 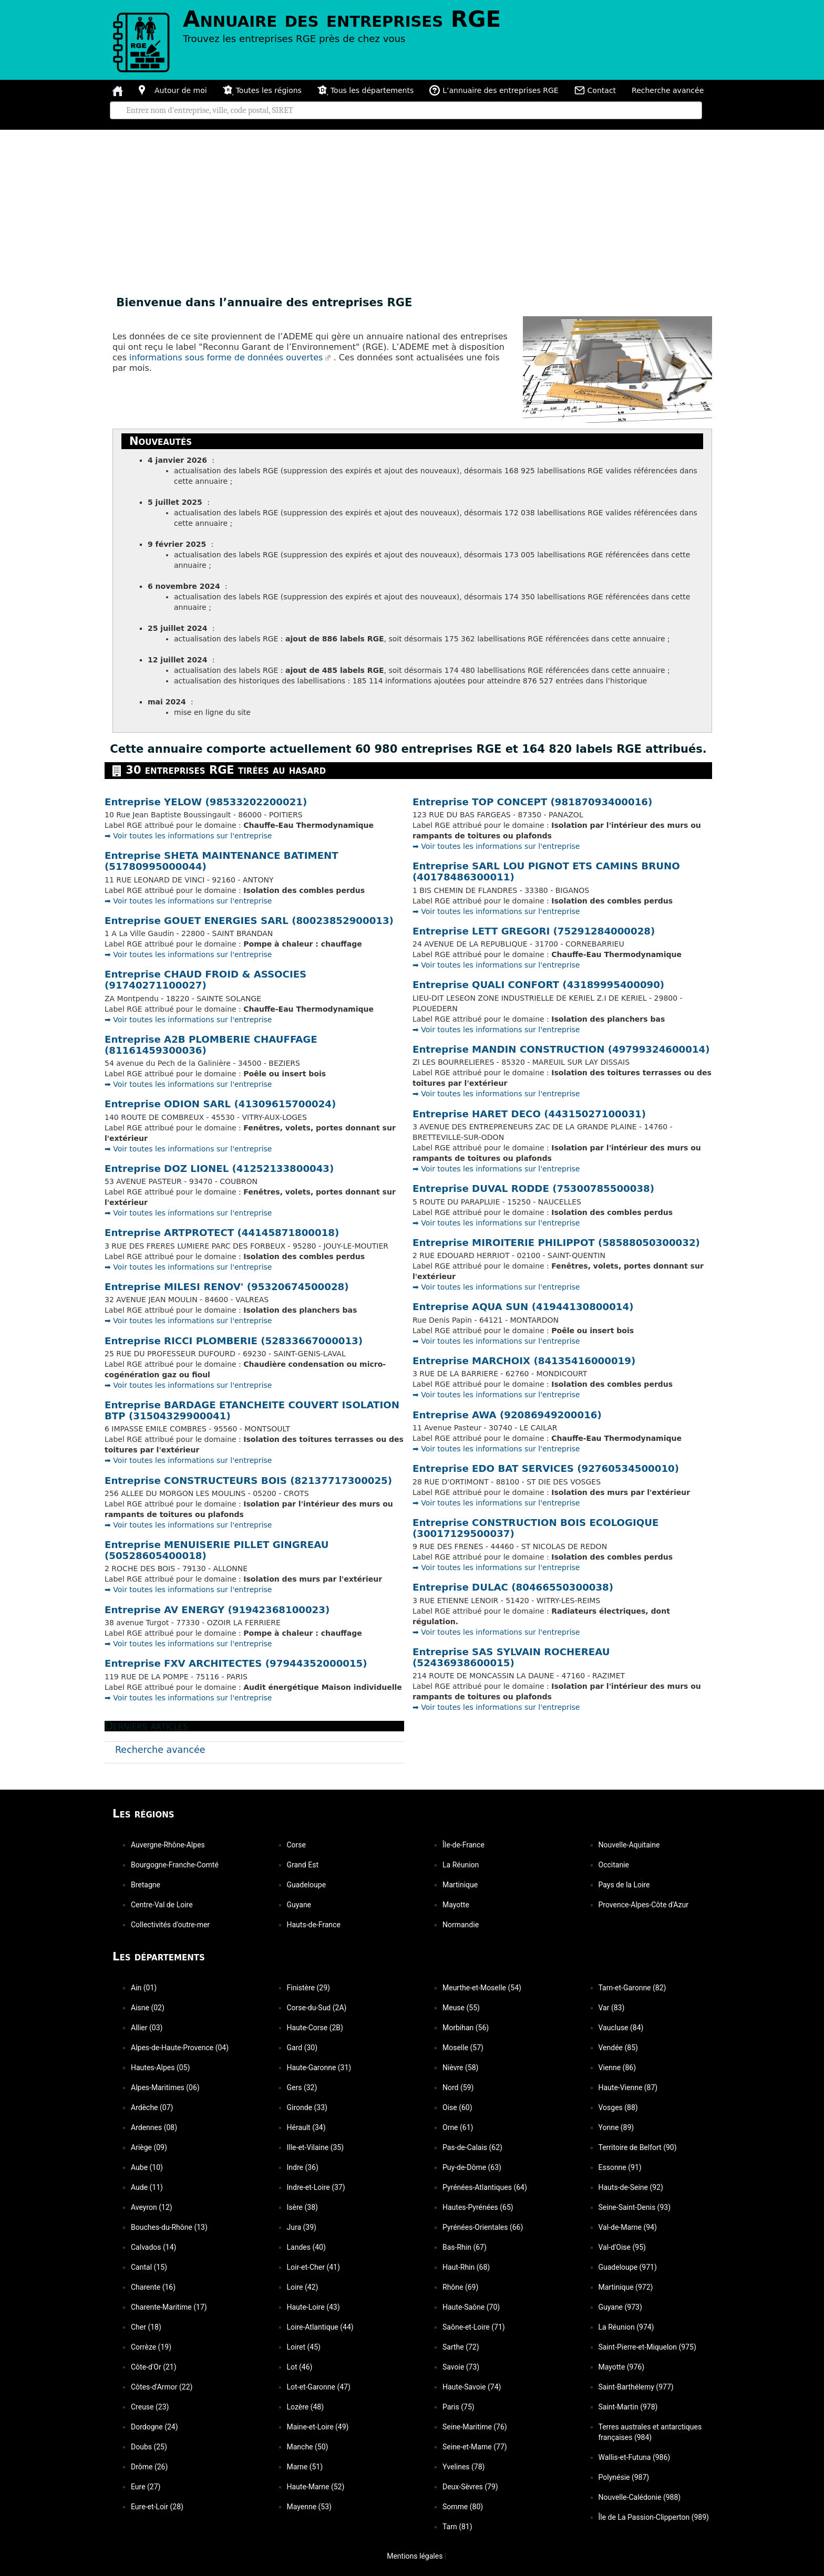 What do you see at coordinates (460, 2067) in the screenshot?
I see `Nièvre (58)` at bounding box center [460, 2067].